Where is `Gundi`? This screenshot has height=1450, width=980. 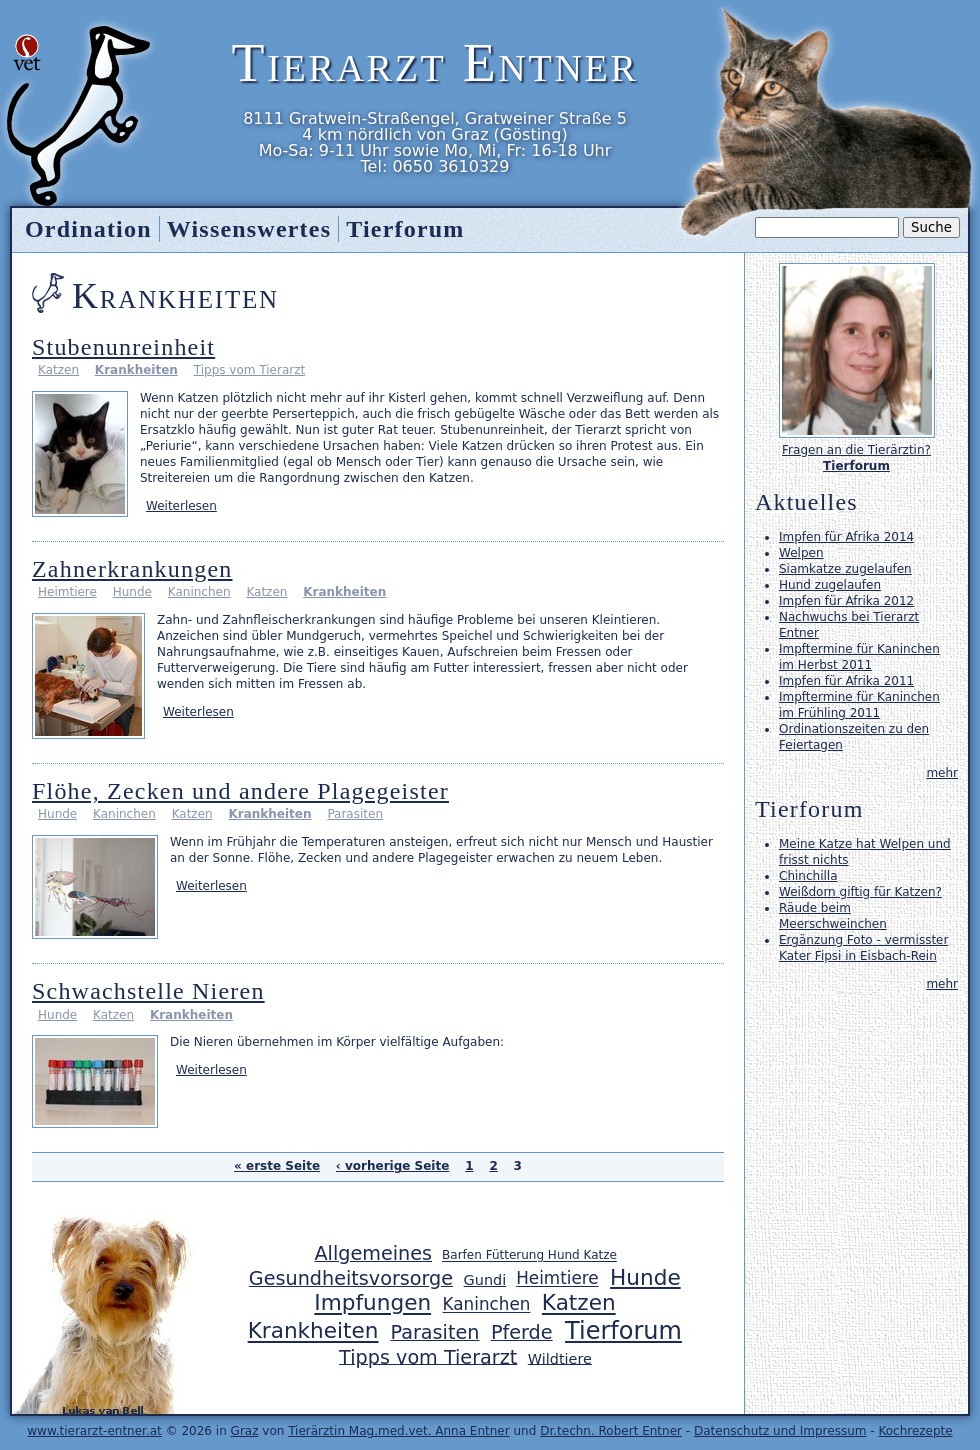 Gundi is located at coordinates (485, 1280).